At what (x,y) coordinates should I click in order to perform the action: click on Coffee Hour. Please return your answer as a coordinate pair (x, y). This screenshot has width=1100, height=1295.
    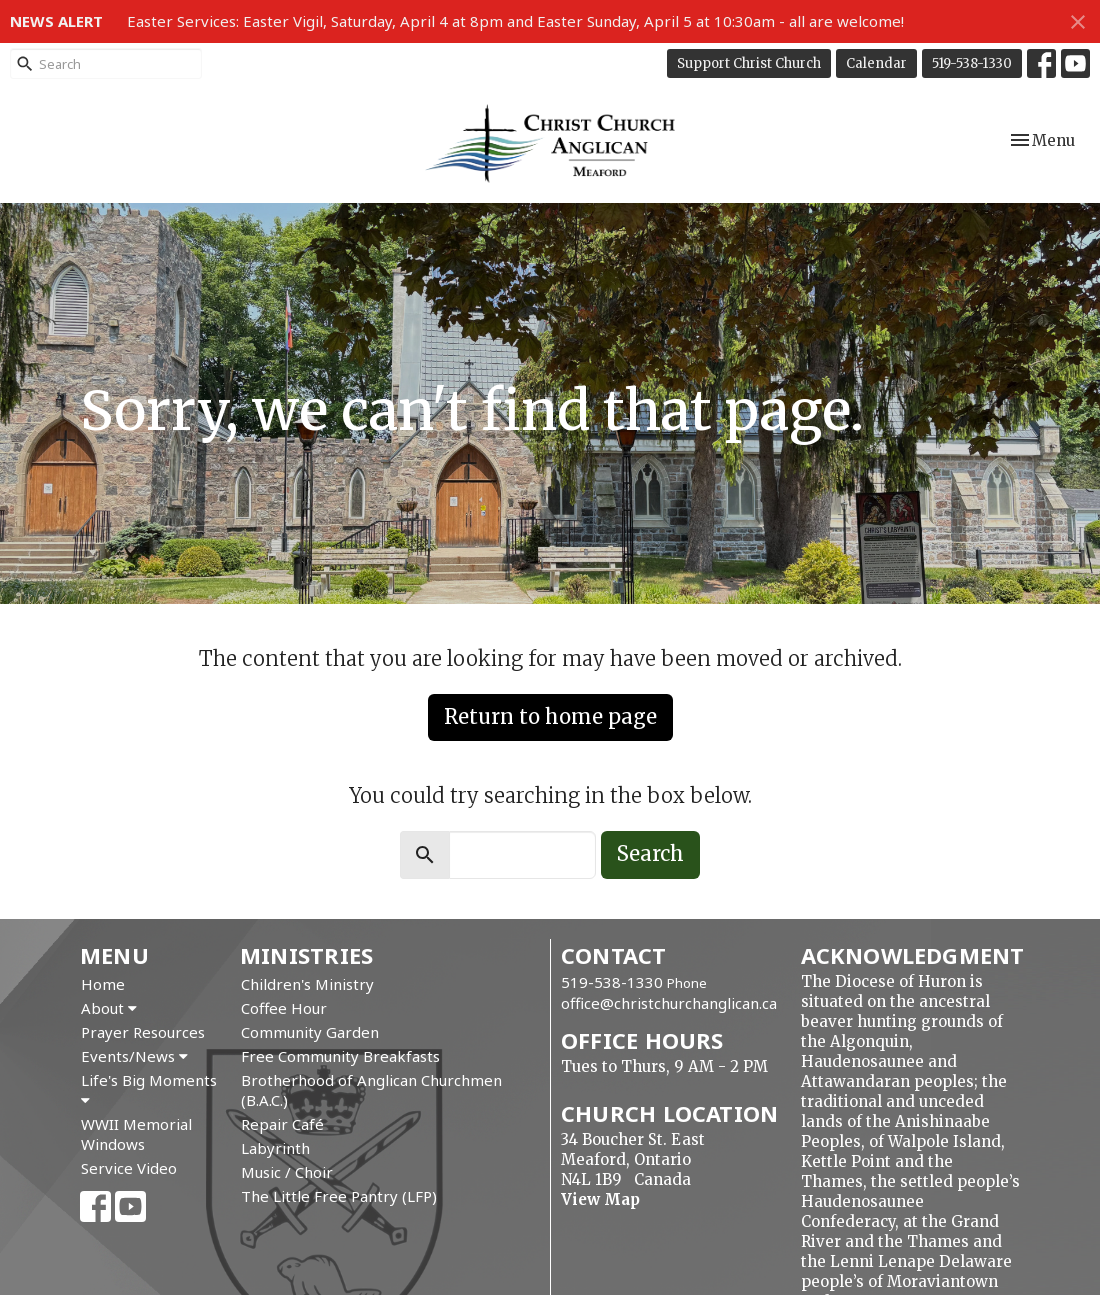
    Looking at the image, I should click on (284, 1008).